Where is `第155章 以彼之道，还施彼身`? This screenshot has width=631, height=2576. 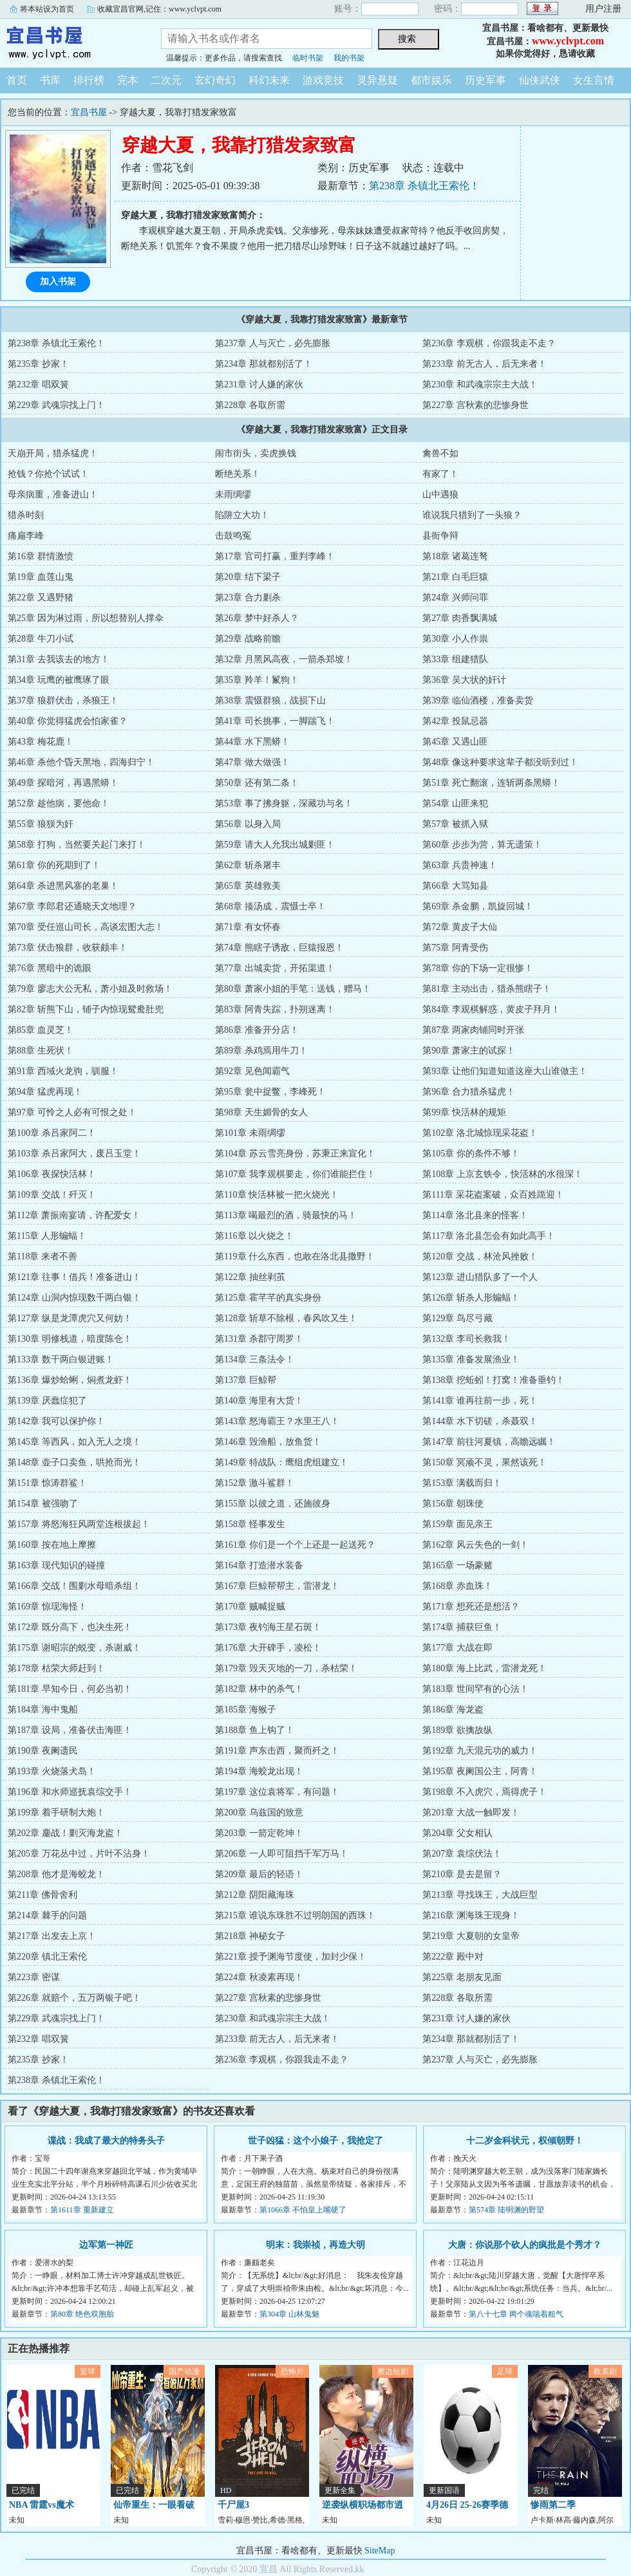 第155章 以彼之道，还施彼身 is located at coordinates (272, 1503).